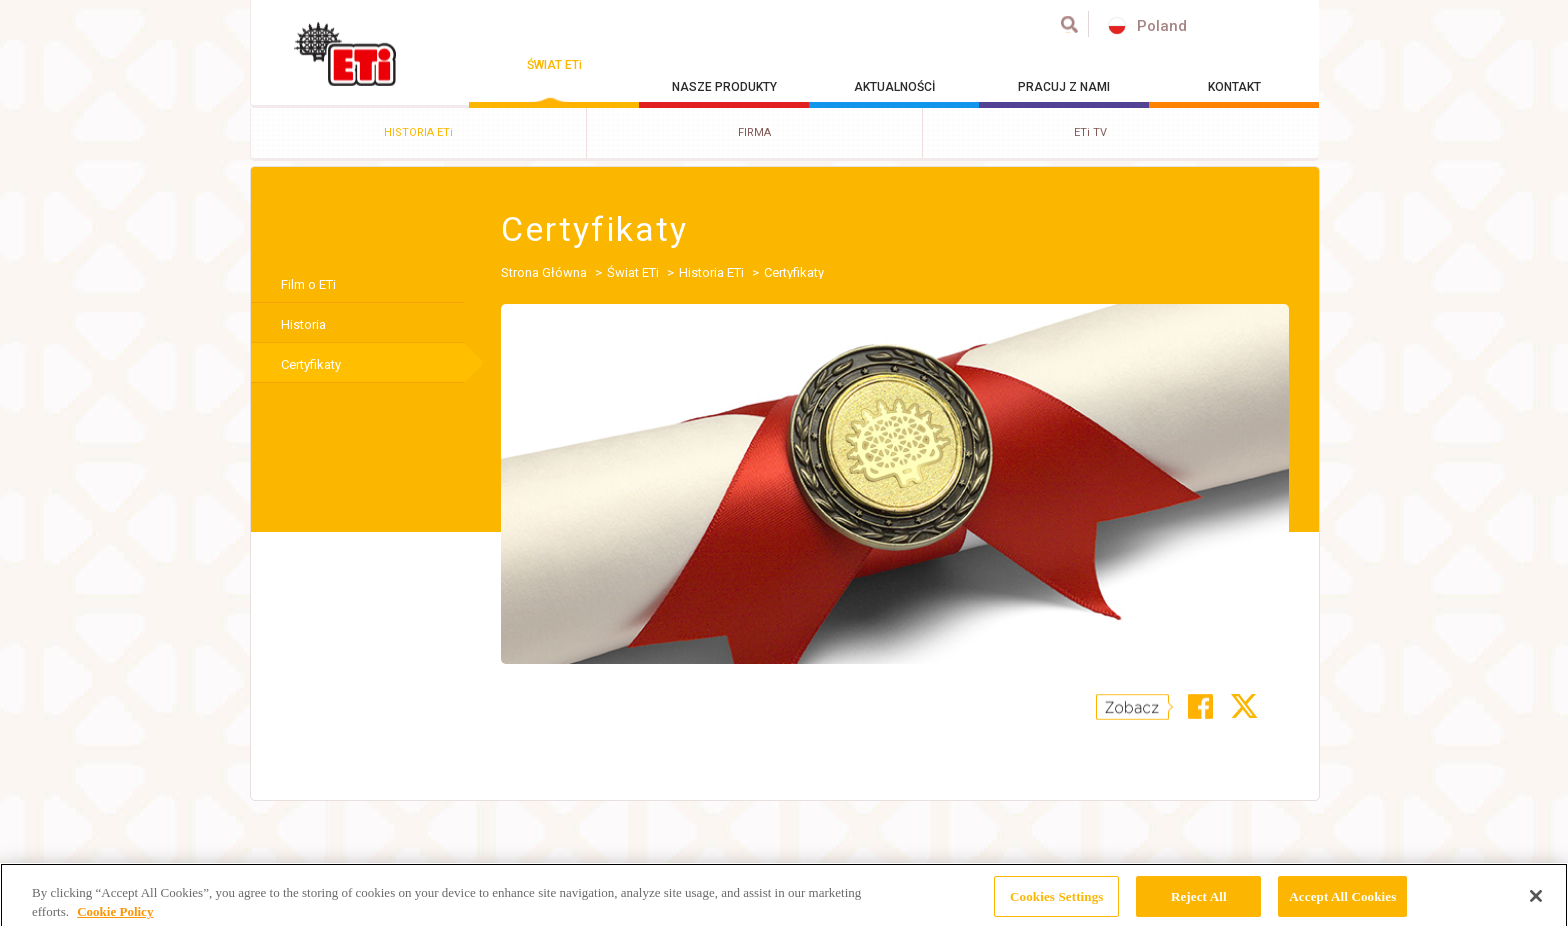 The image size is (1568, 926). Describe the element at coordinates (544, 272) in the screenshot. I see `Strona Główna` at that location.